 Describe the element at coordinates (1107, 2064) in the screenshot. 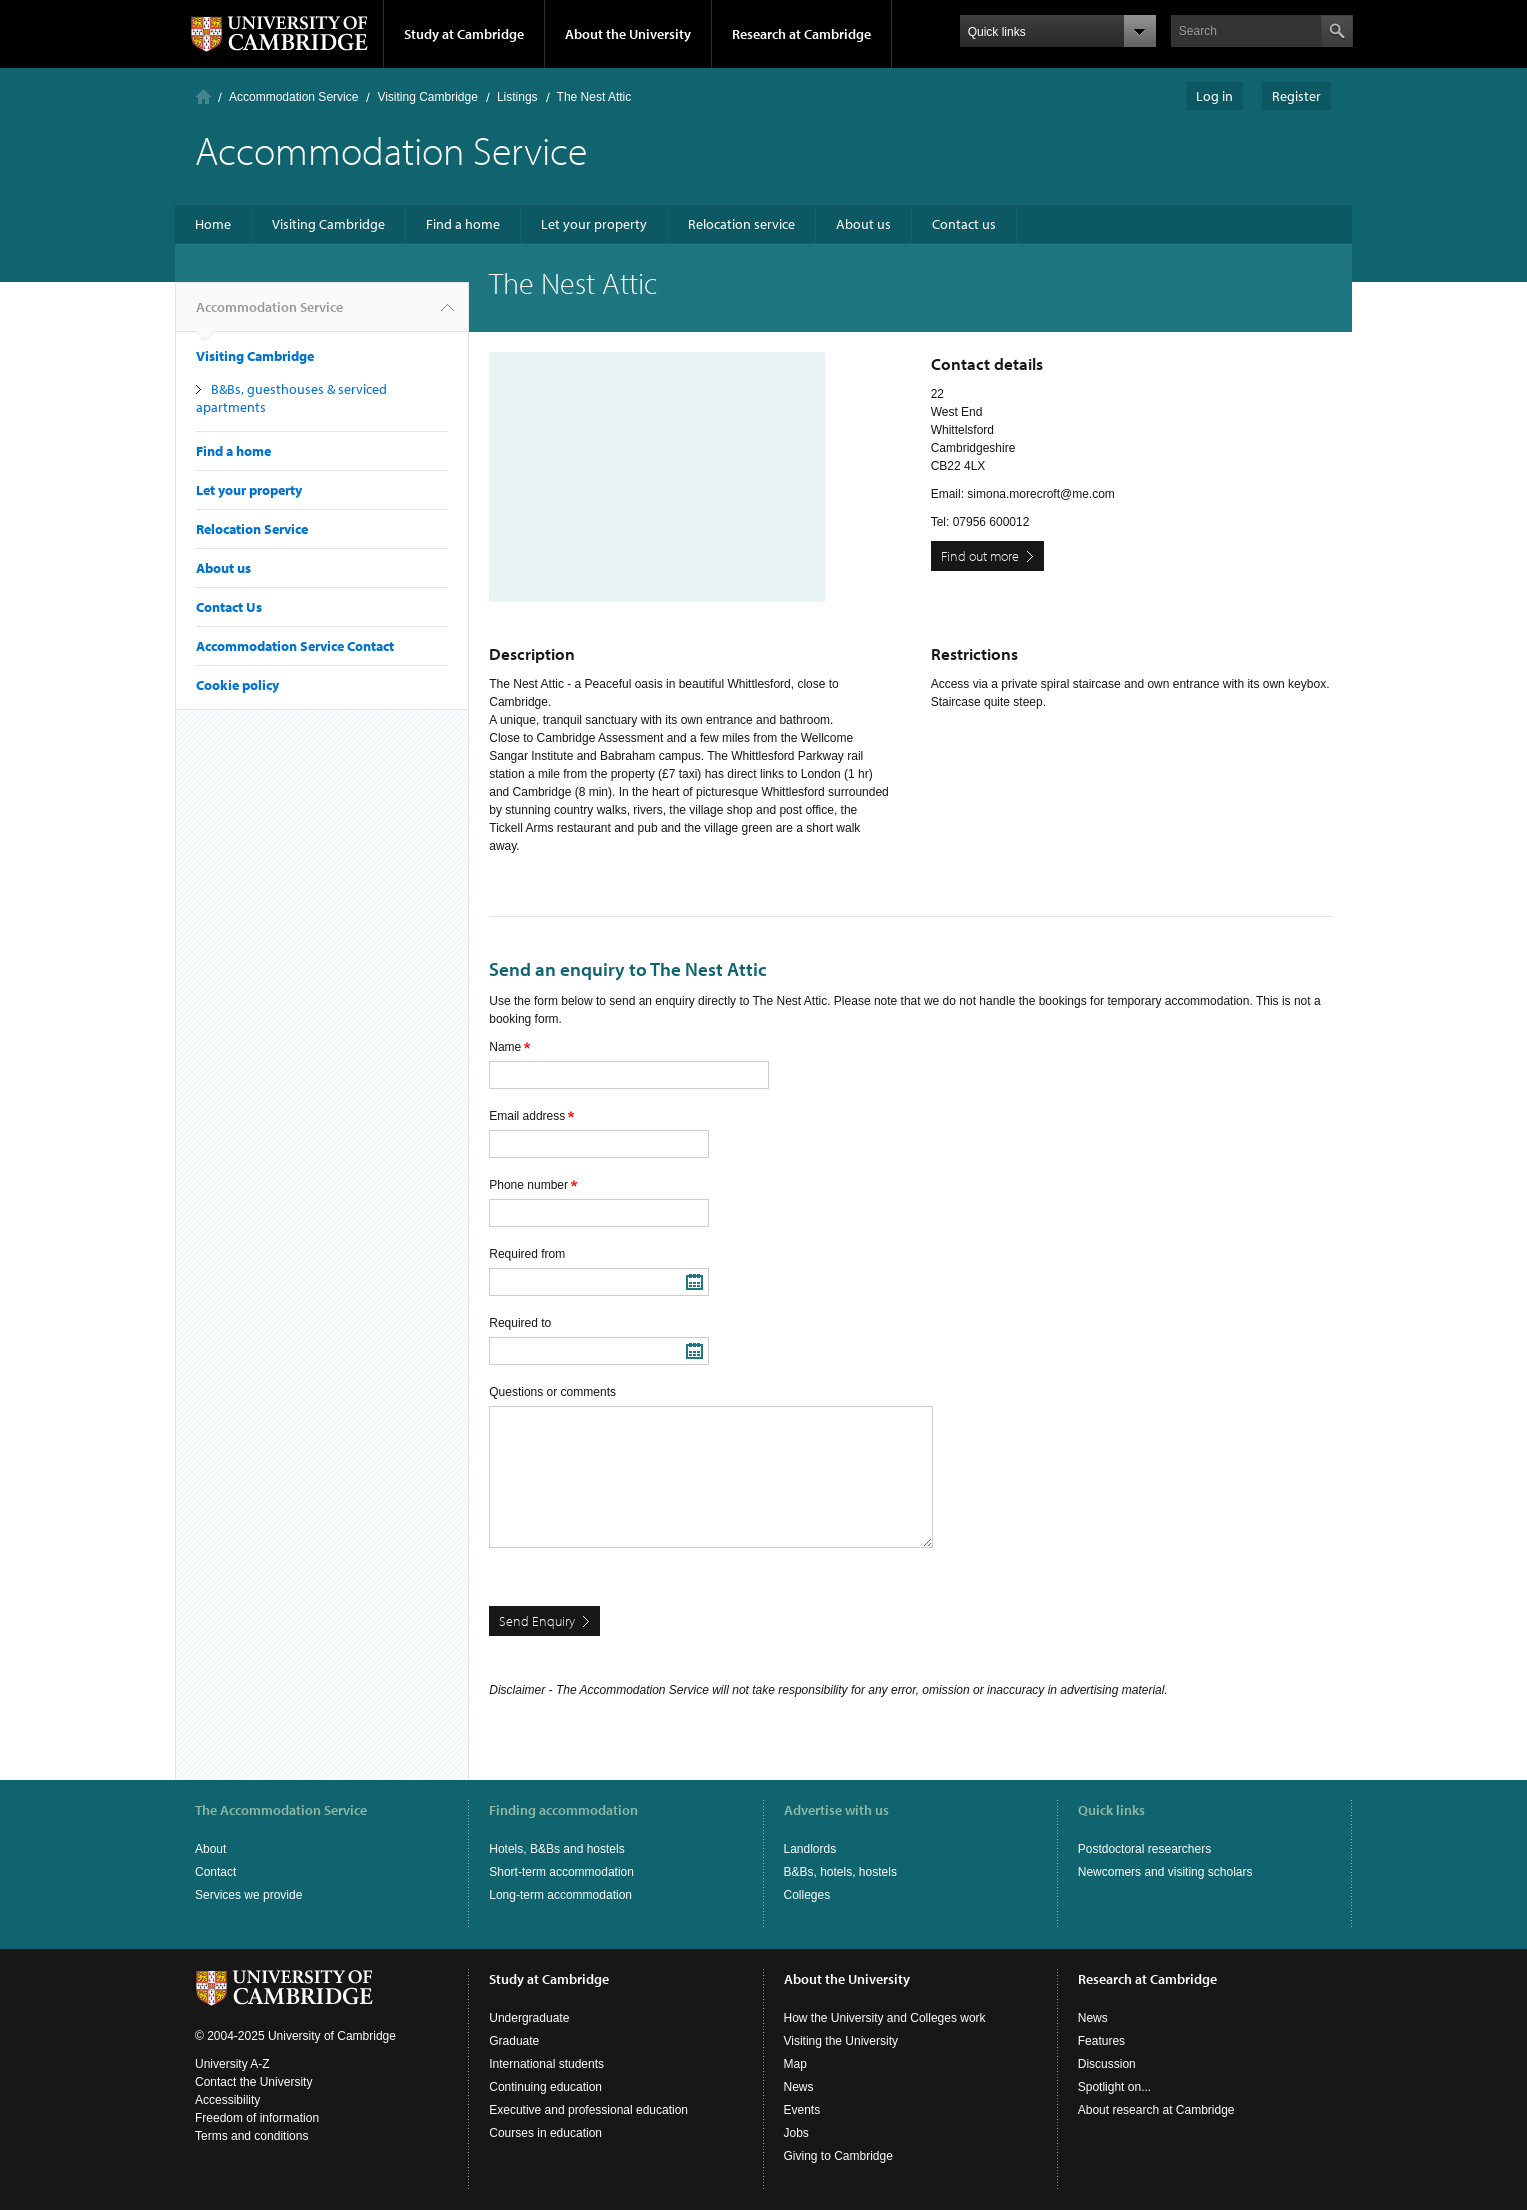

I see `Discussion` at that location.